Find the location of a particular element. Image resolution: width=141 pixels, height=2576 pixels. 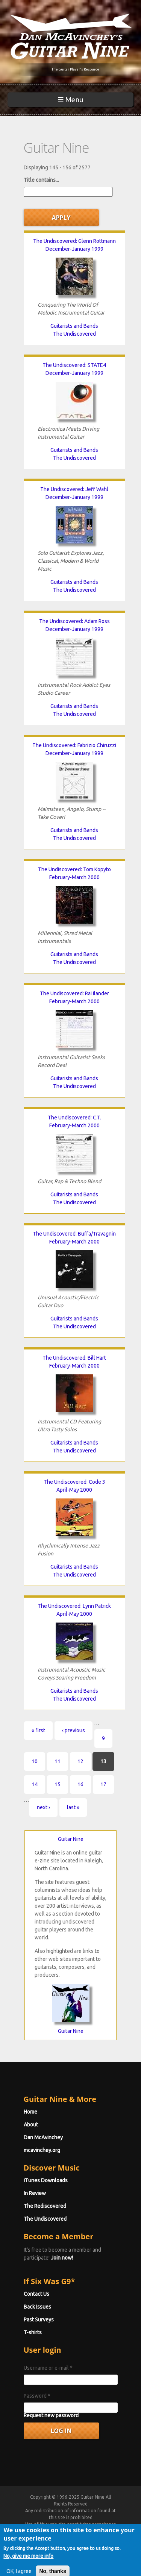

The Undiscovered: Buffa/Travagnin is located at coordinates (74, 1234).